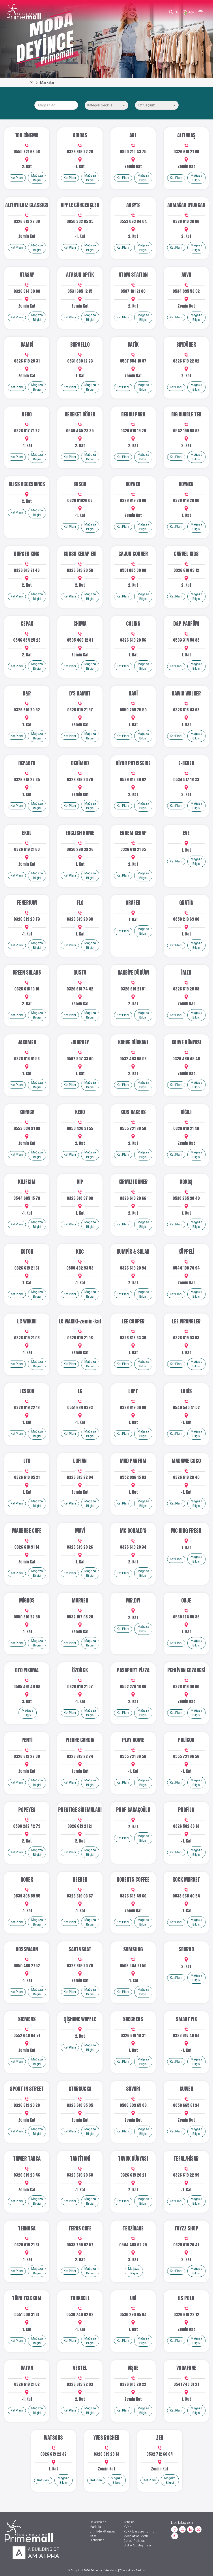 The image size is (213, 2576). What do you see at coordinates (133, 2035) in the screenshot?
I see `0326 618 10 31` at bounding box center [133, 2035].